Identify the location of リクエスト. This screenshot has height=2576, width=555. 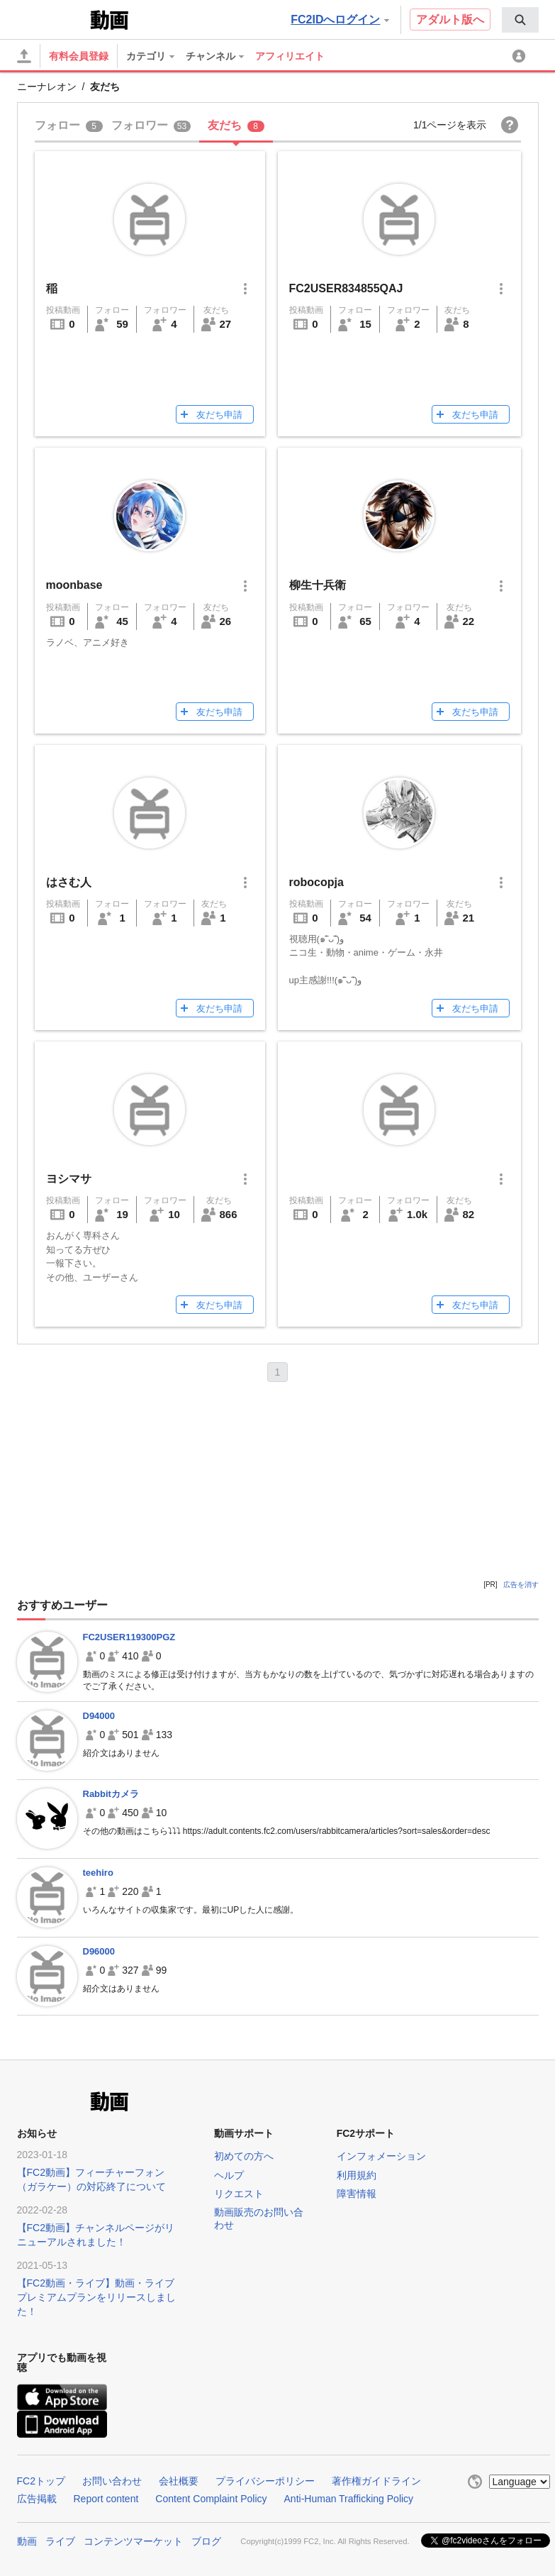
(239, 2193).